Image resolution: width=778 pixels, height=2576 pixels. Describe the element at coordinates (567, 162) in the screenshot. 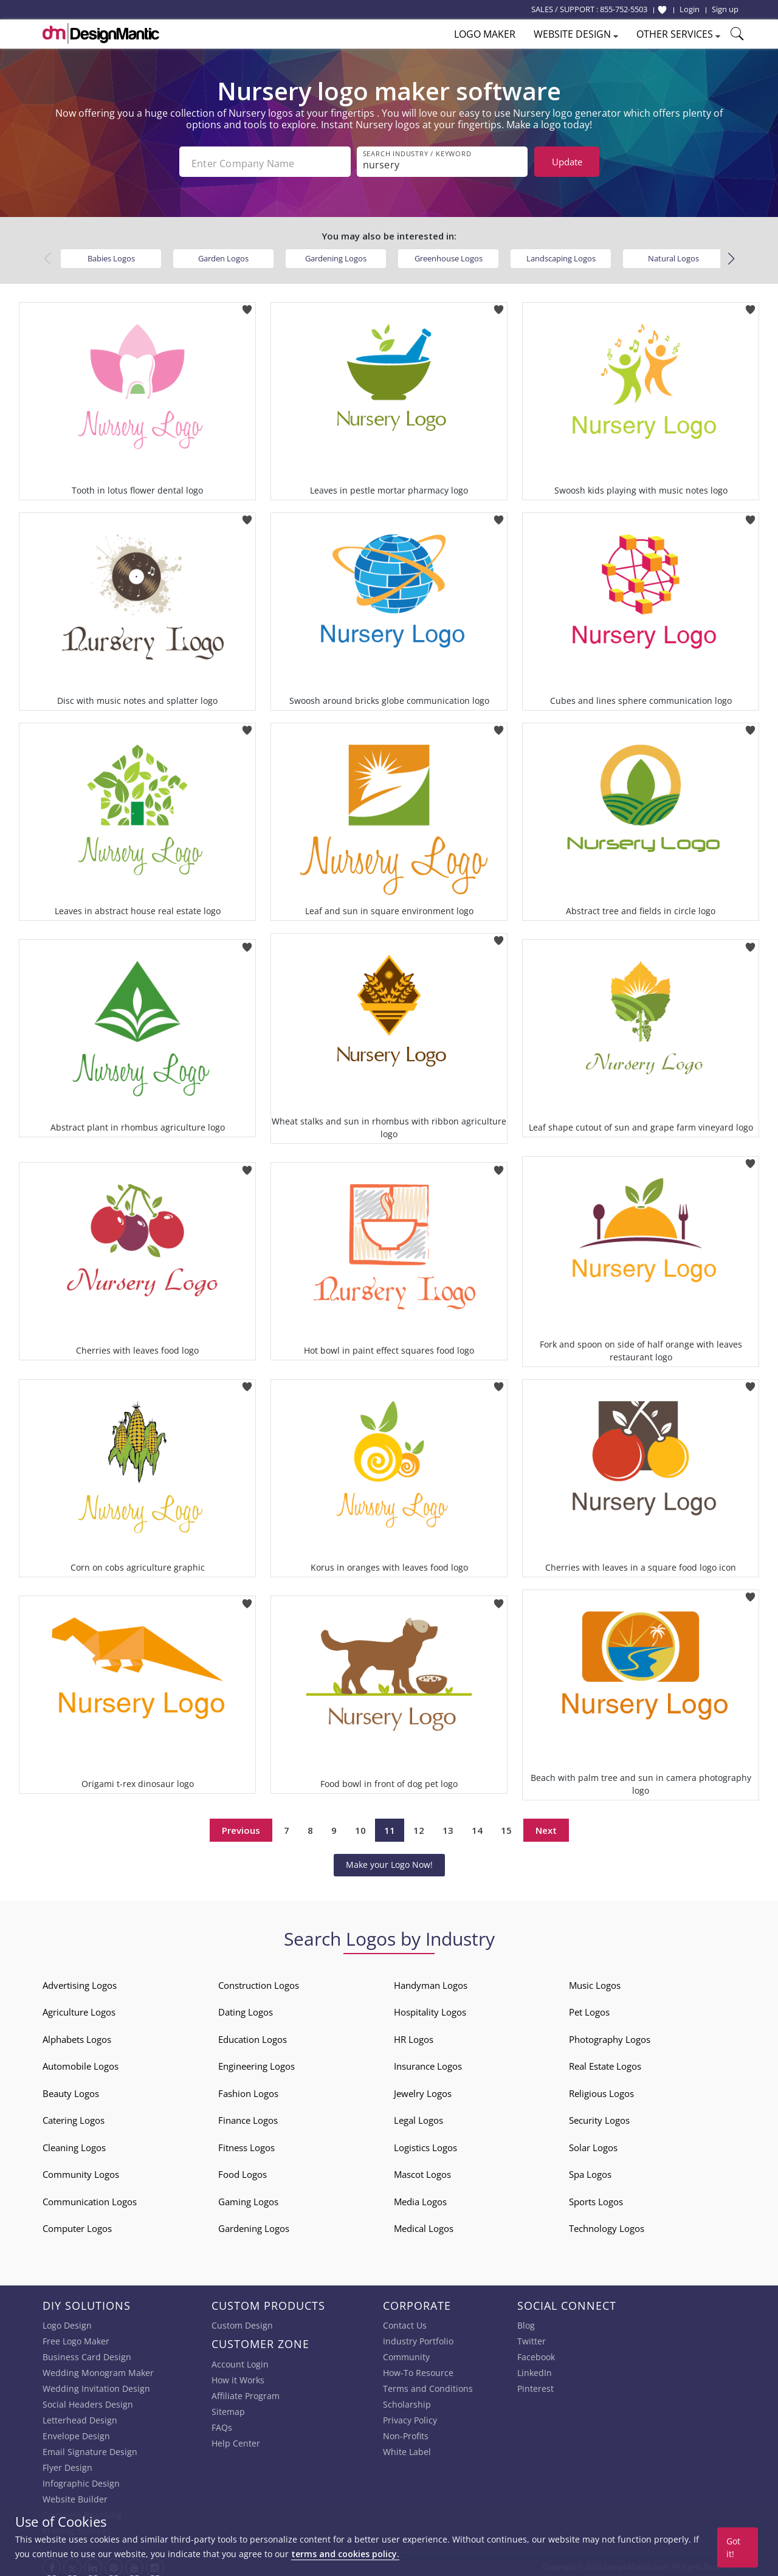

I see `Update` at that location.